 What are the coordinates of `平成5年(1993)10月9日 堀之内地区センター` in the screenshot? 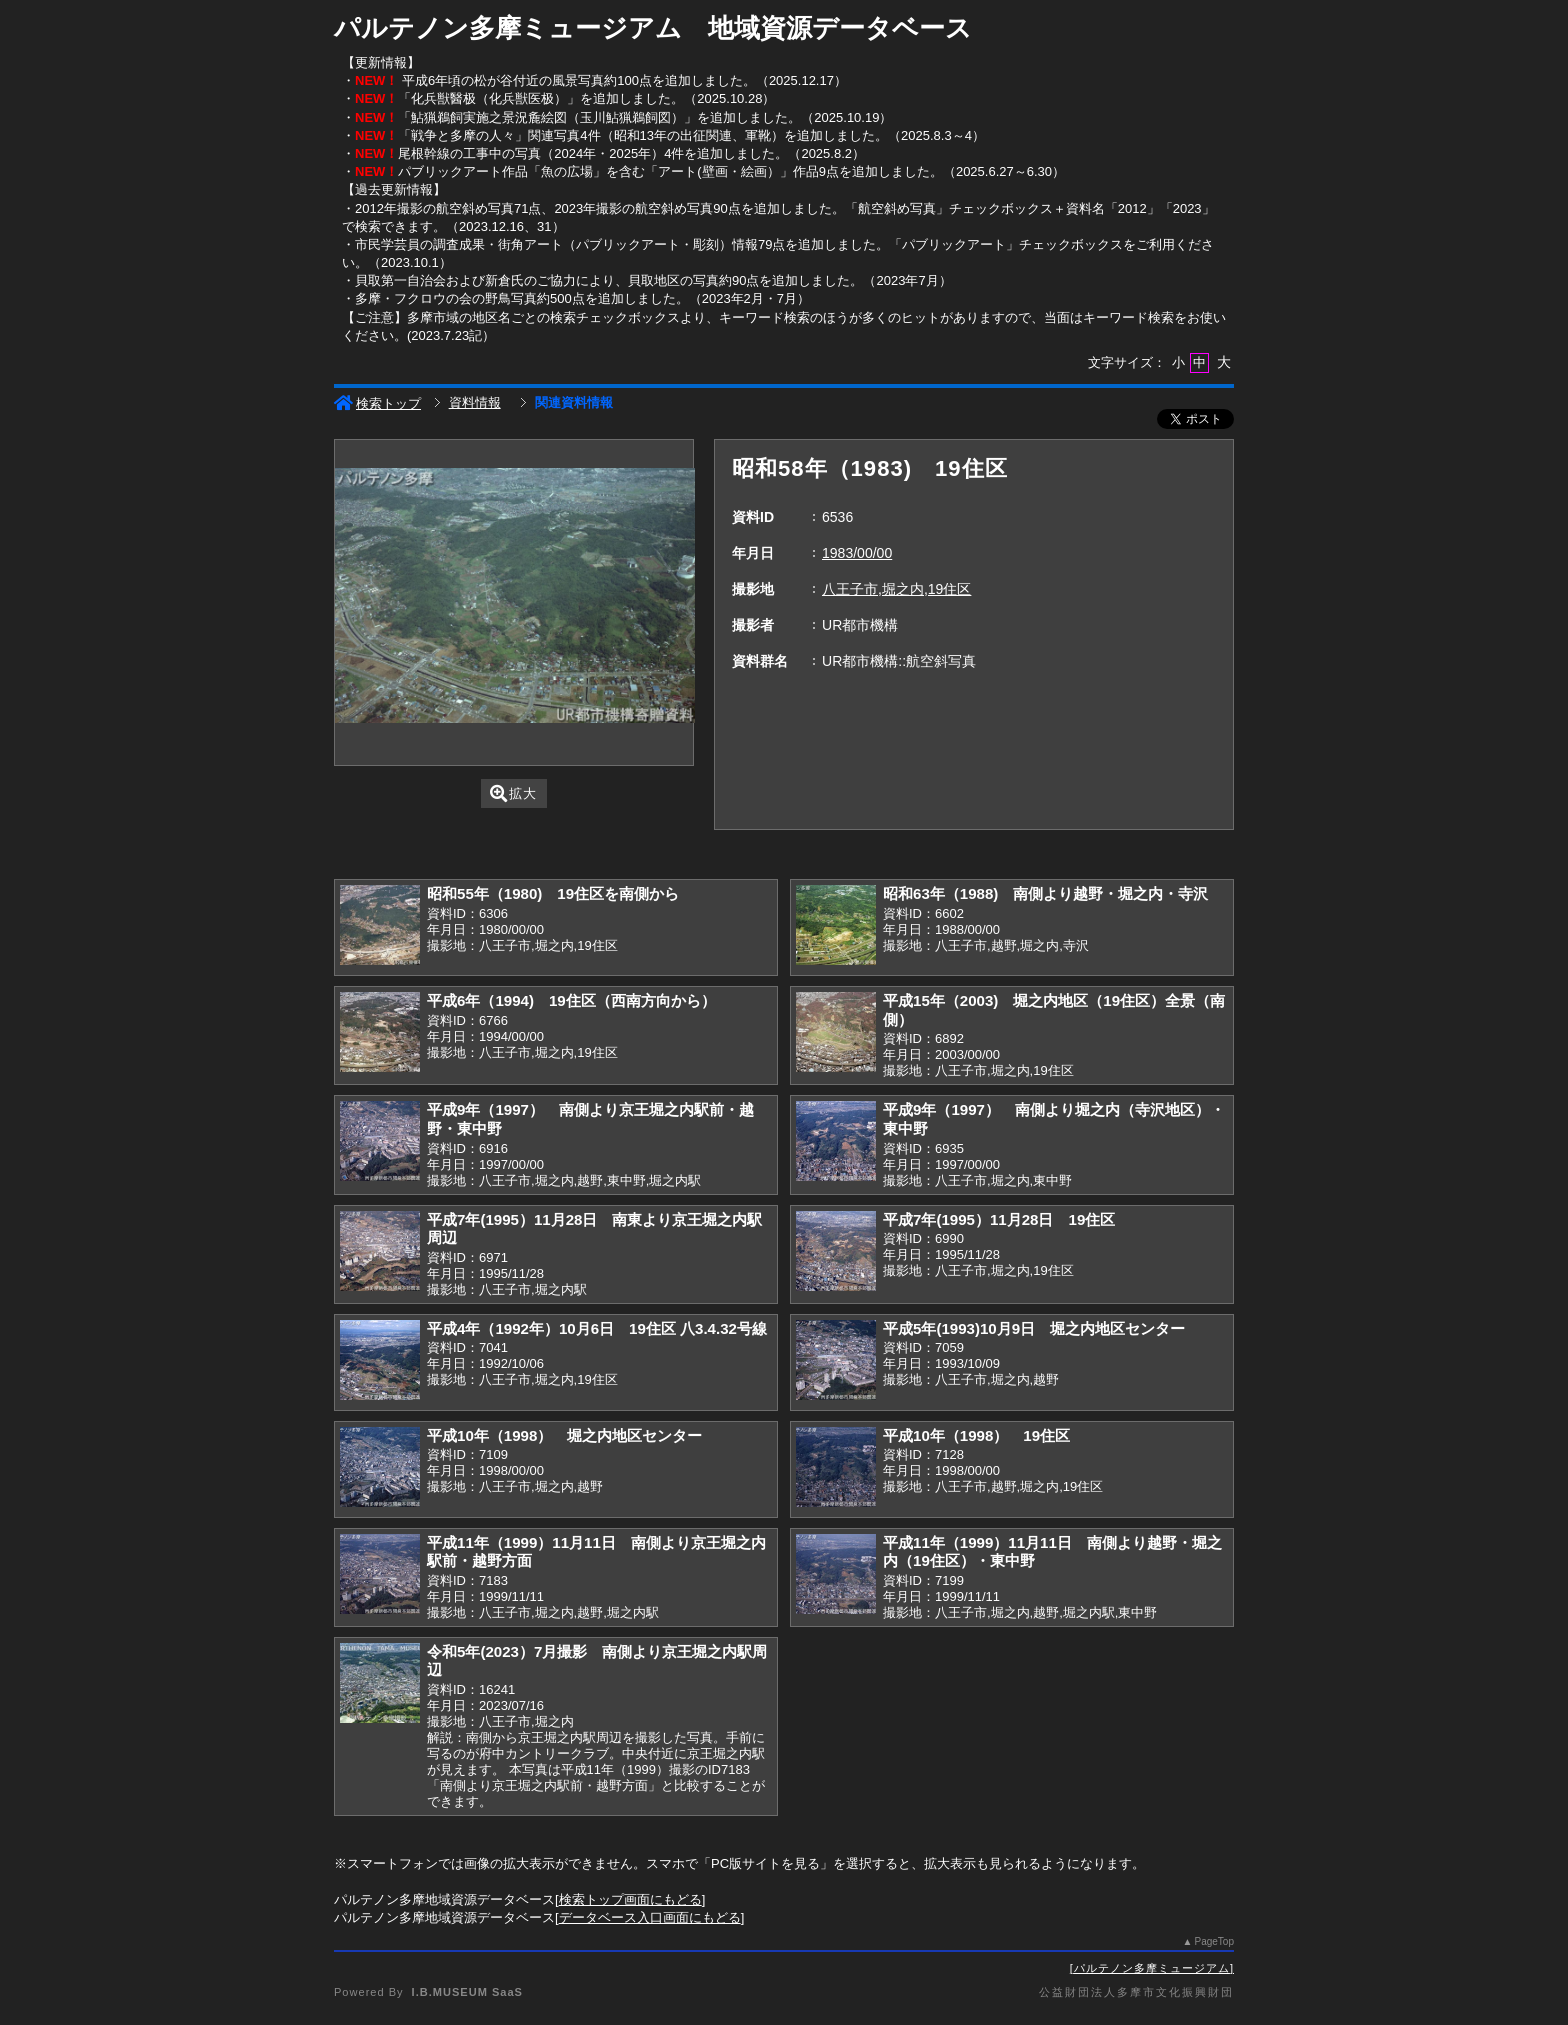 It's located at (1034, 1328).